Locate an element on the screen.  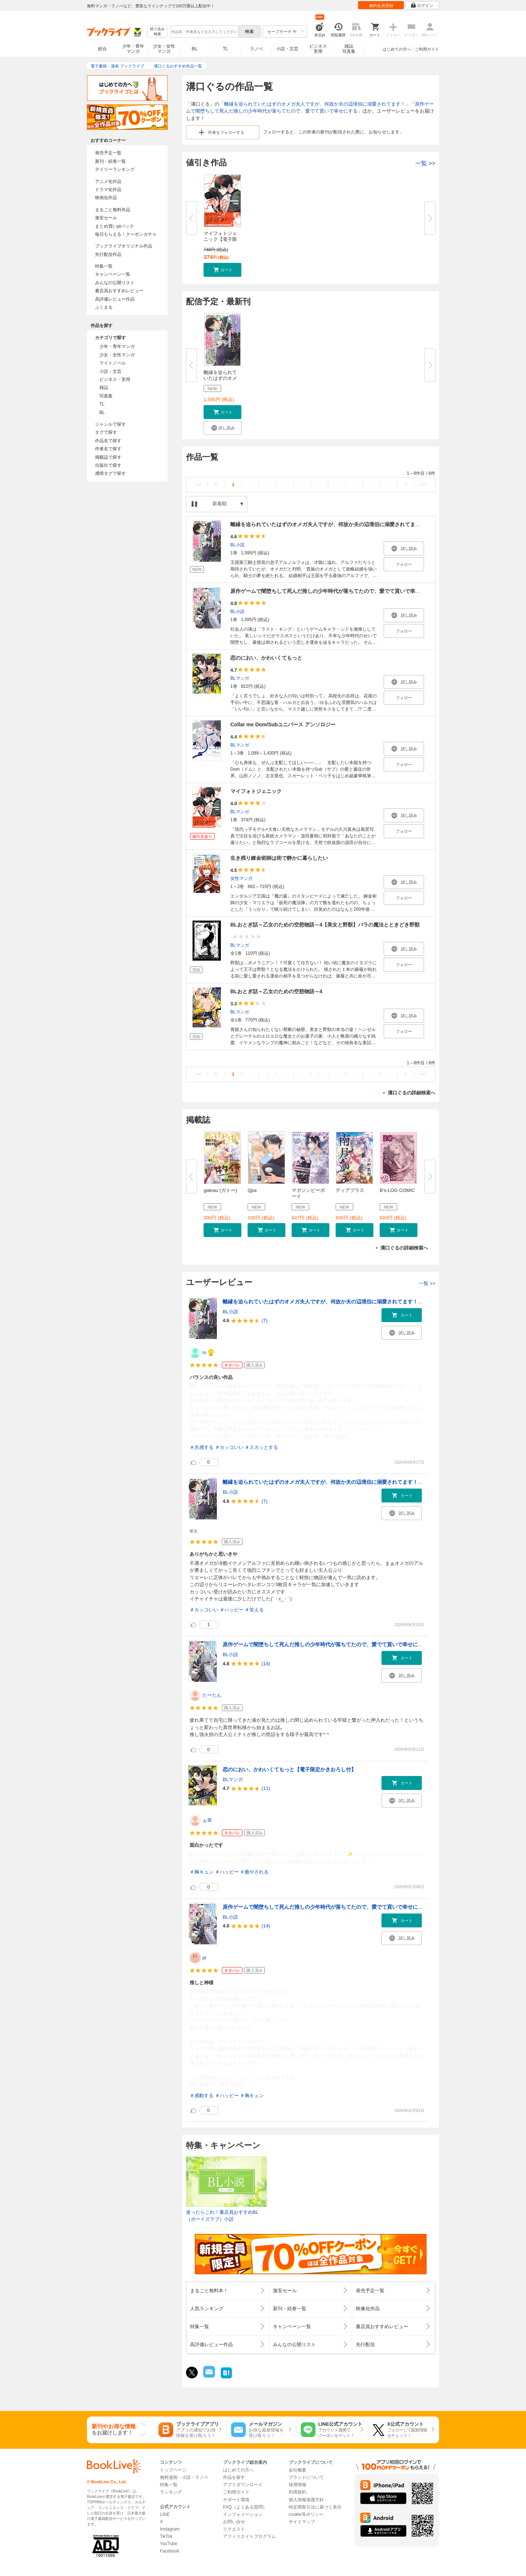
>> is located at coordinates (422, 484).